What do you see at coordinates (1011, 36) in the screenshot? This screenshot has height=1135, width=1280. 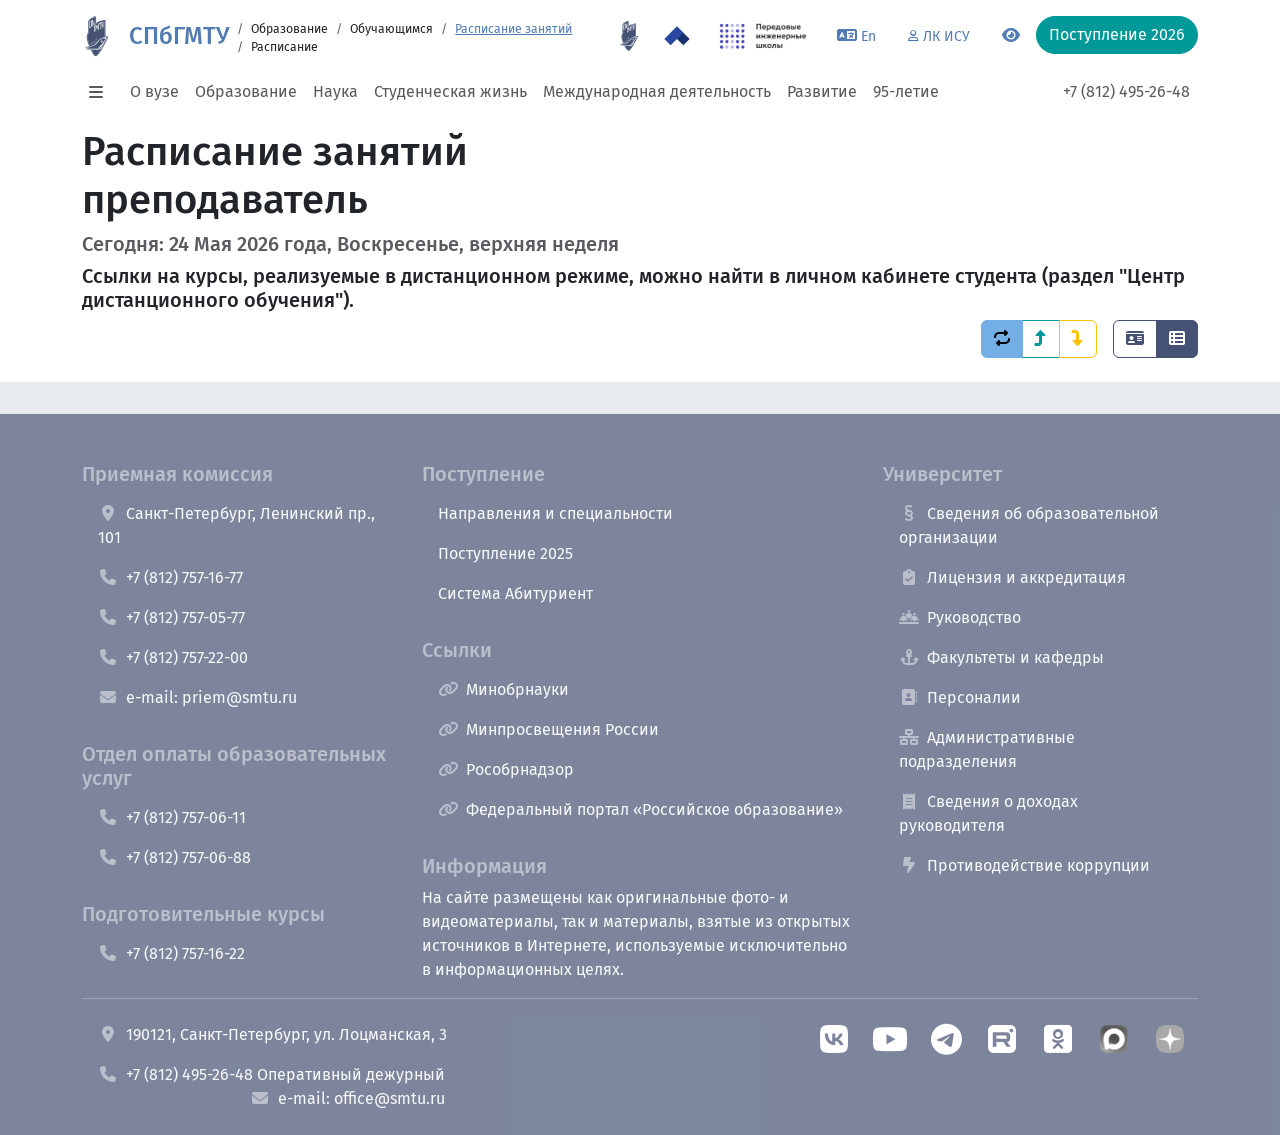 I see `[Переключится на версию для слабовидящих]` at bounding box center [1011, 36].